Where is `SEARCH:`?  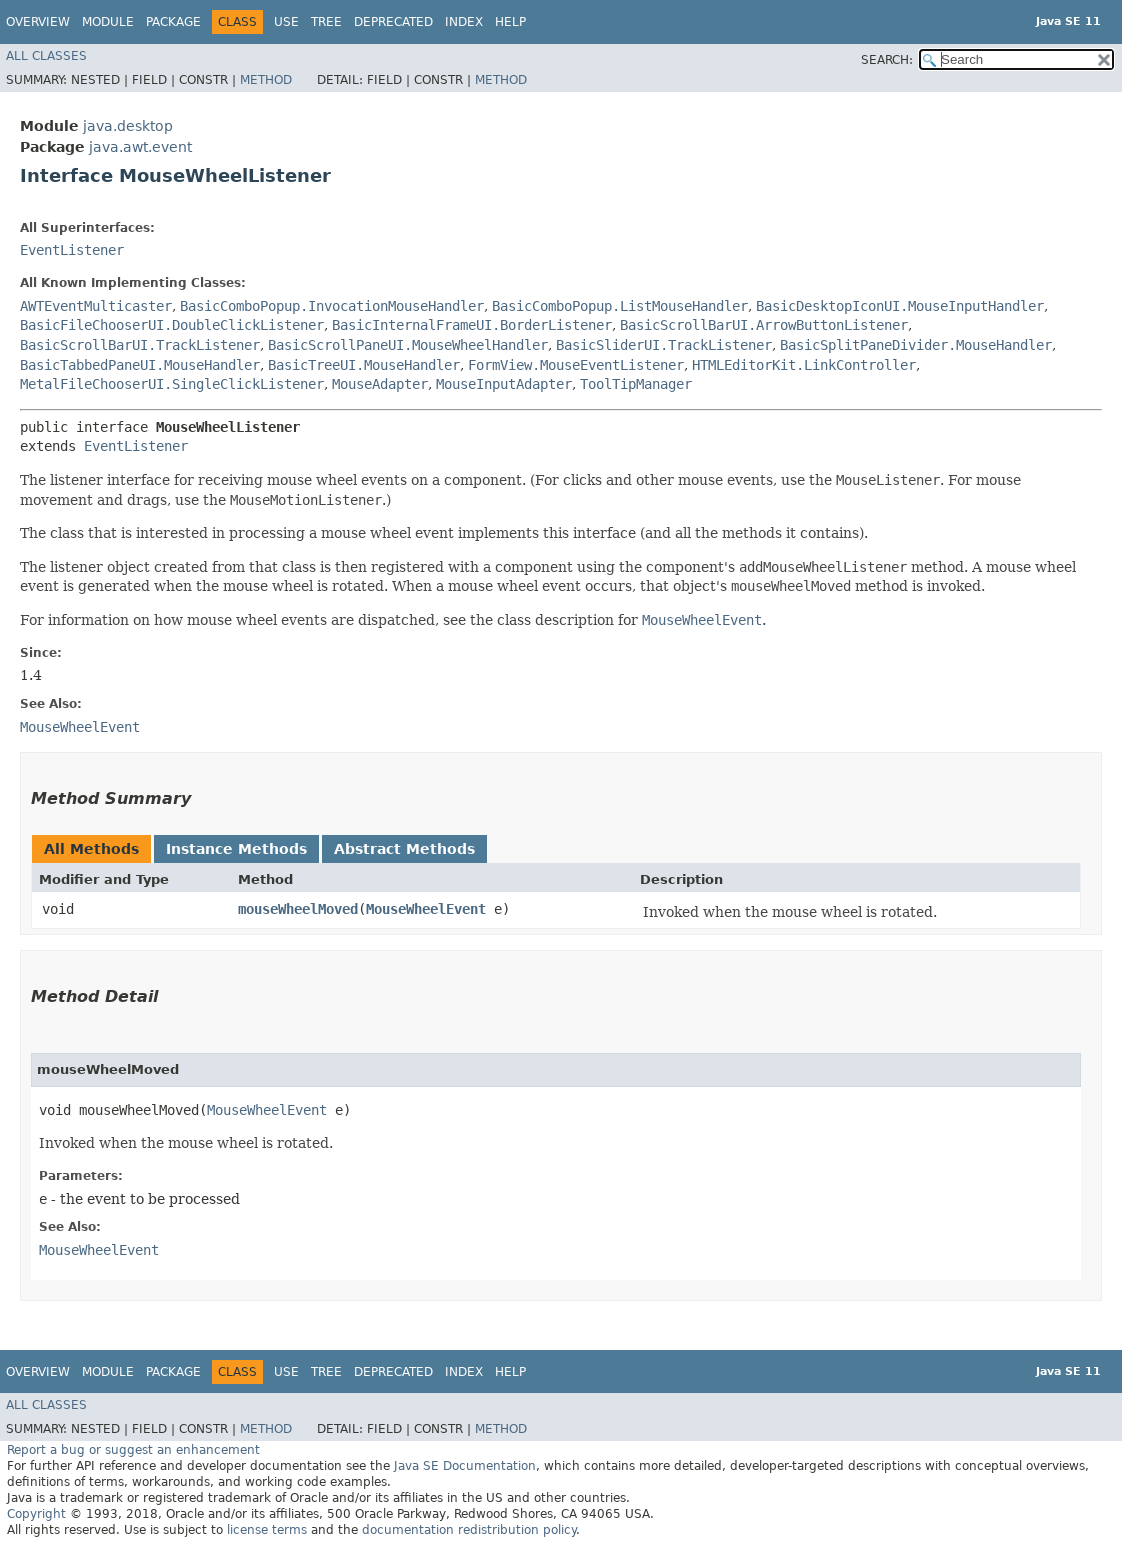 SEARCH: is located at coordinates (887, 60).